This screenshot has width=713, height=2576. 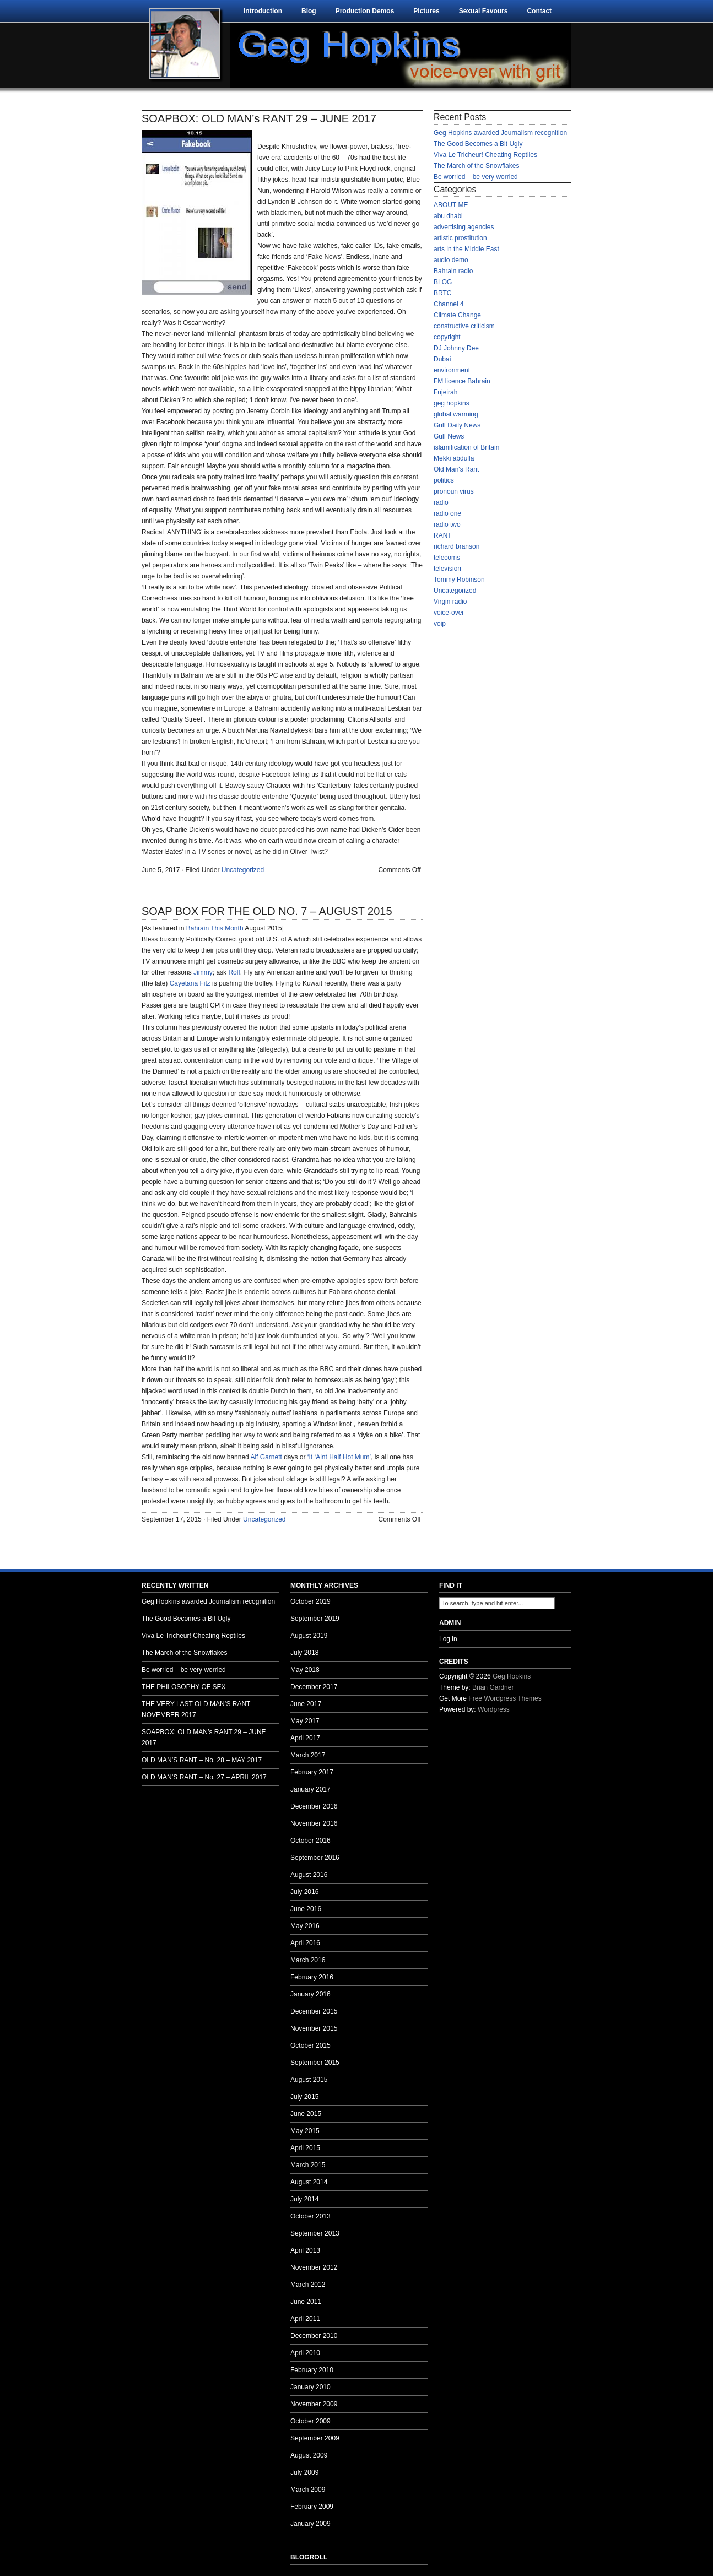 What do you see at coordinates (451, 205) in the screenshot?
I see `ABOUT ME` at bounding box center [451, 205].